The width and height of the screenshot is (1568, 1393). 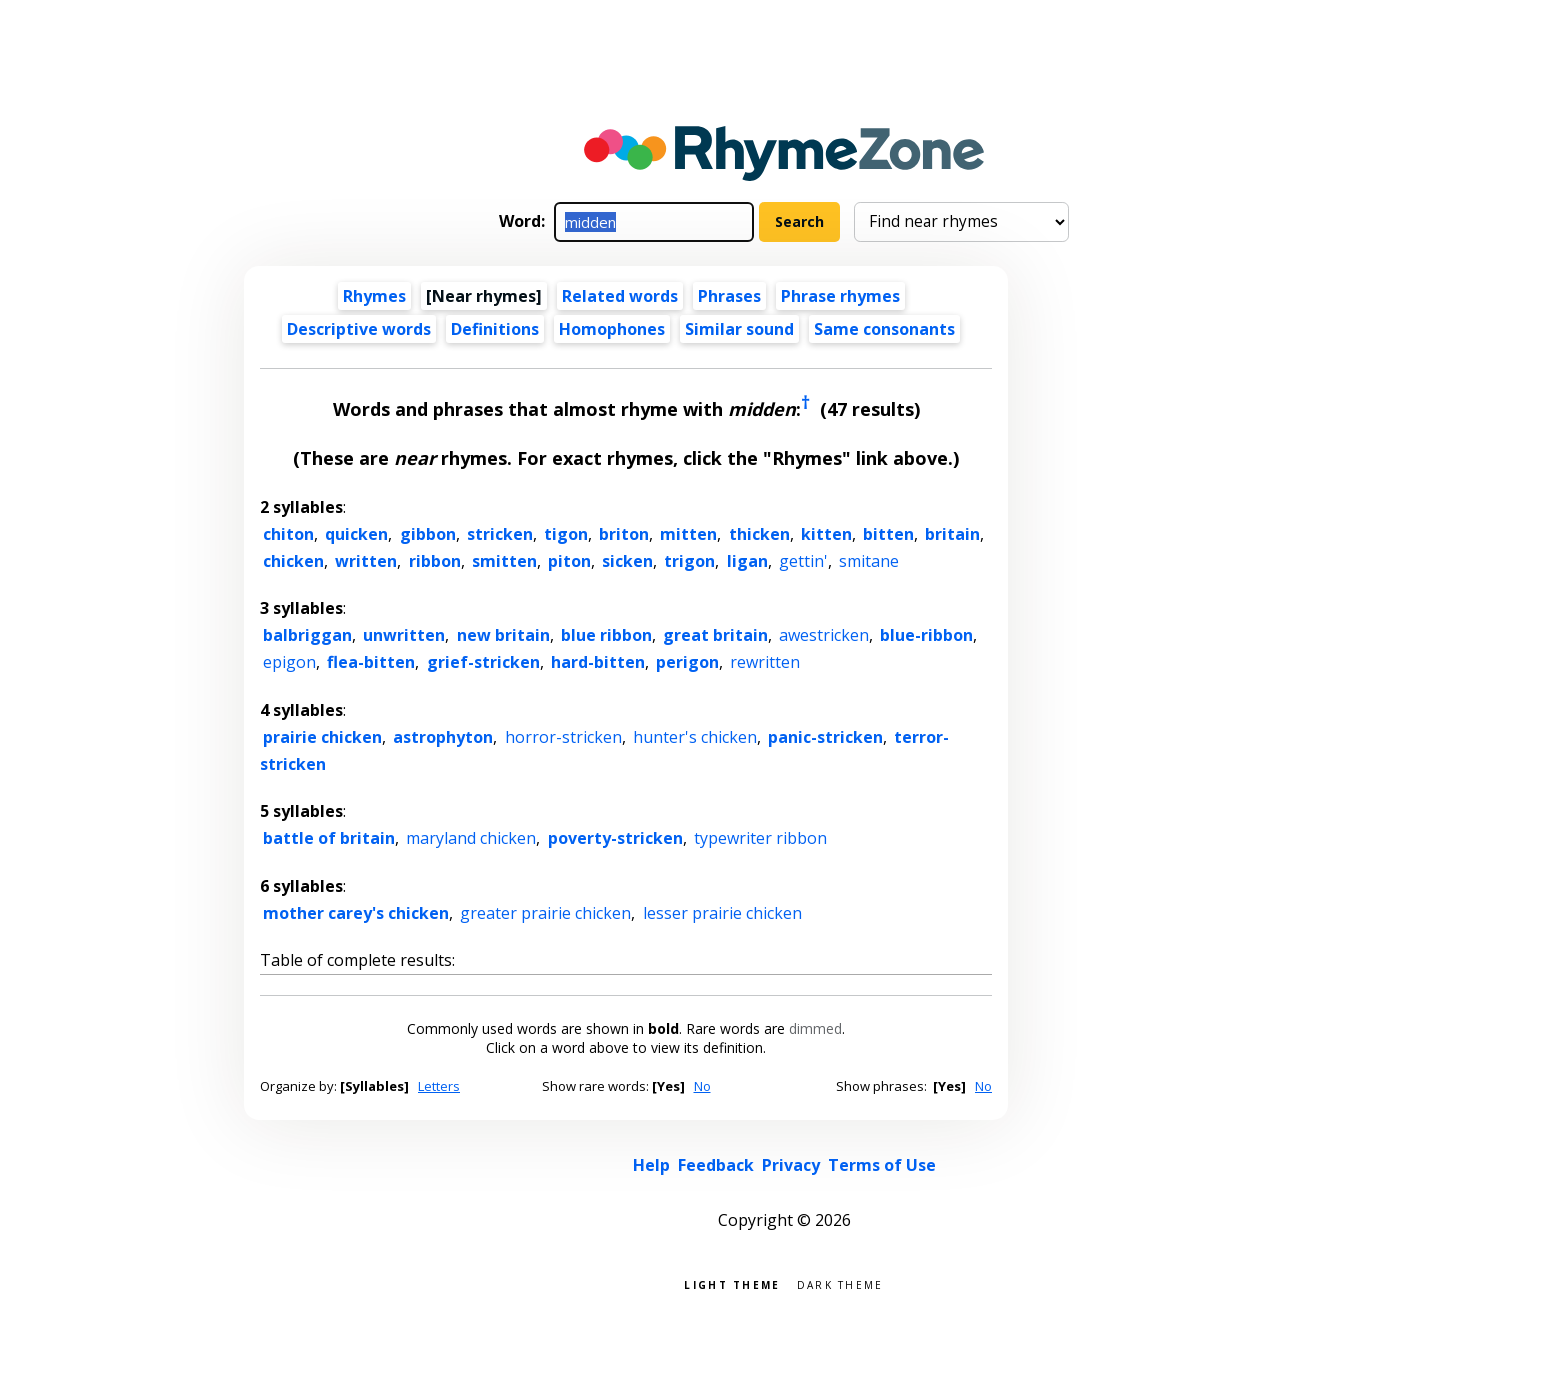 What do you see at coordinates (356, 913) in the screenshot?
I see `mother carey's chicken` at bounding box center [356, 913].